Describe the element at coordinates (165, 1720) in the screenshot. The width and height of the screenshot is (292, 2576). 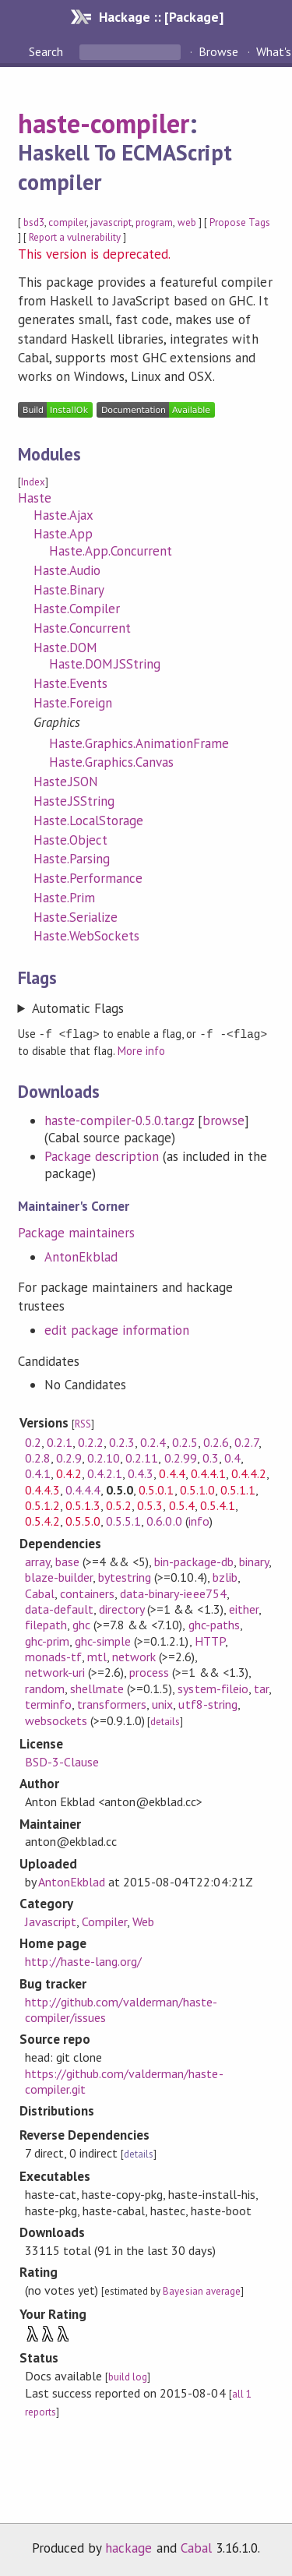
I see `details` at that location.